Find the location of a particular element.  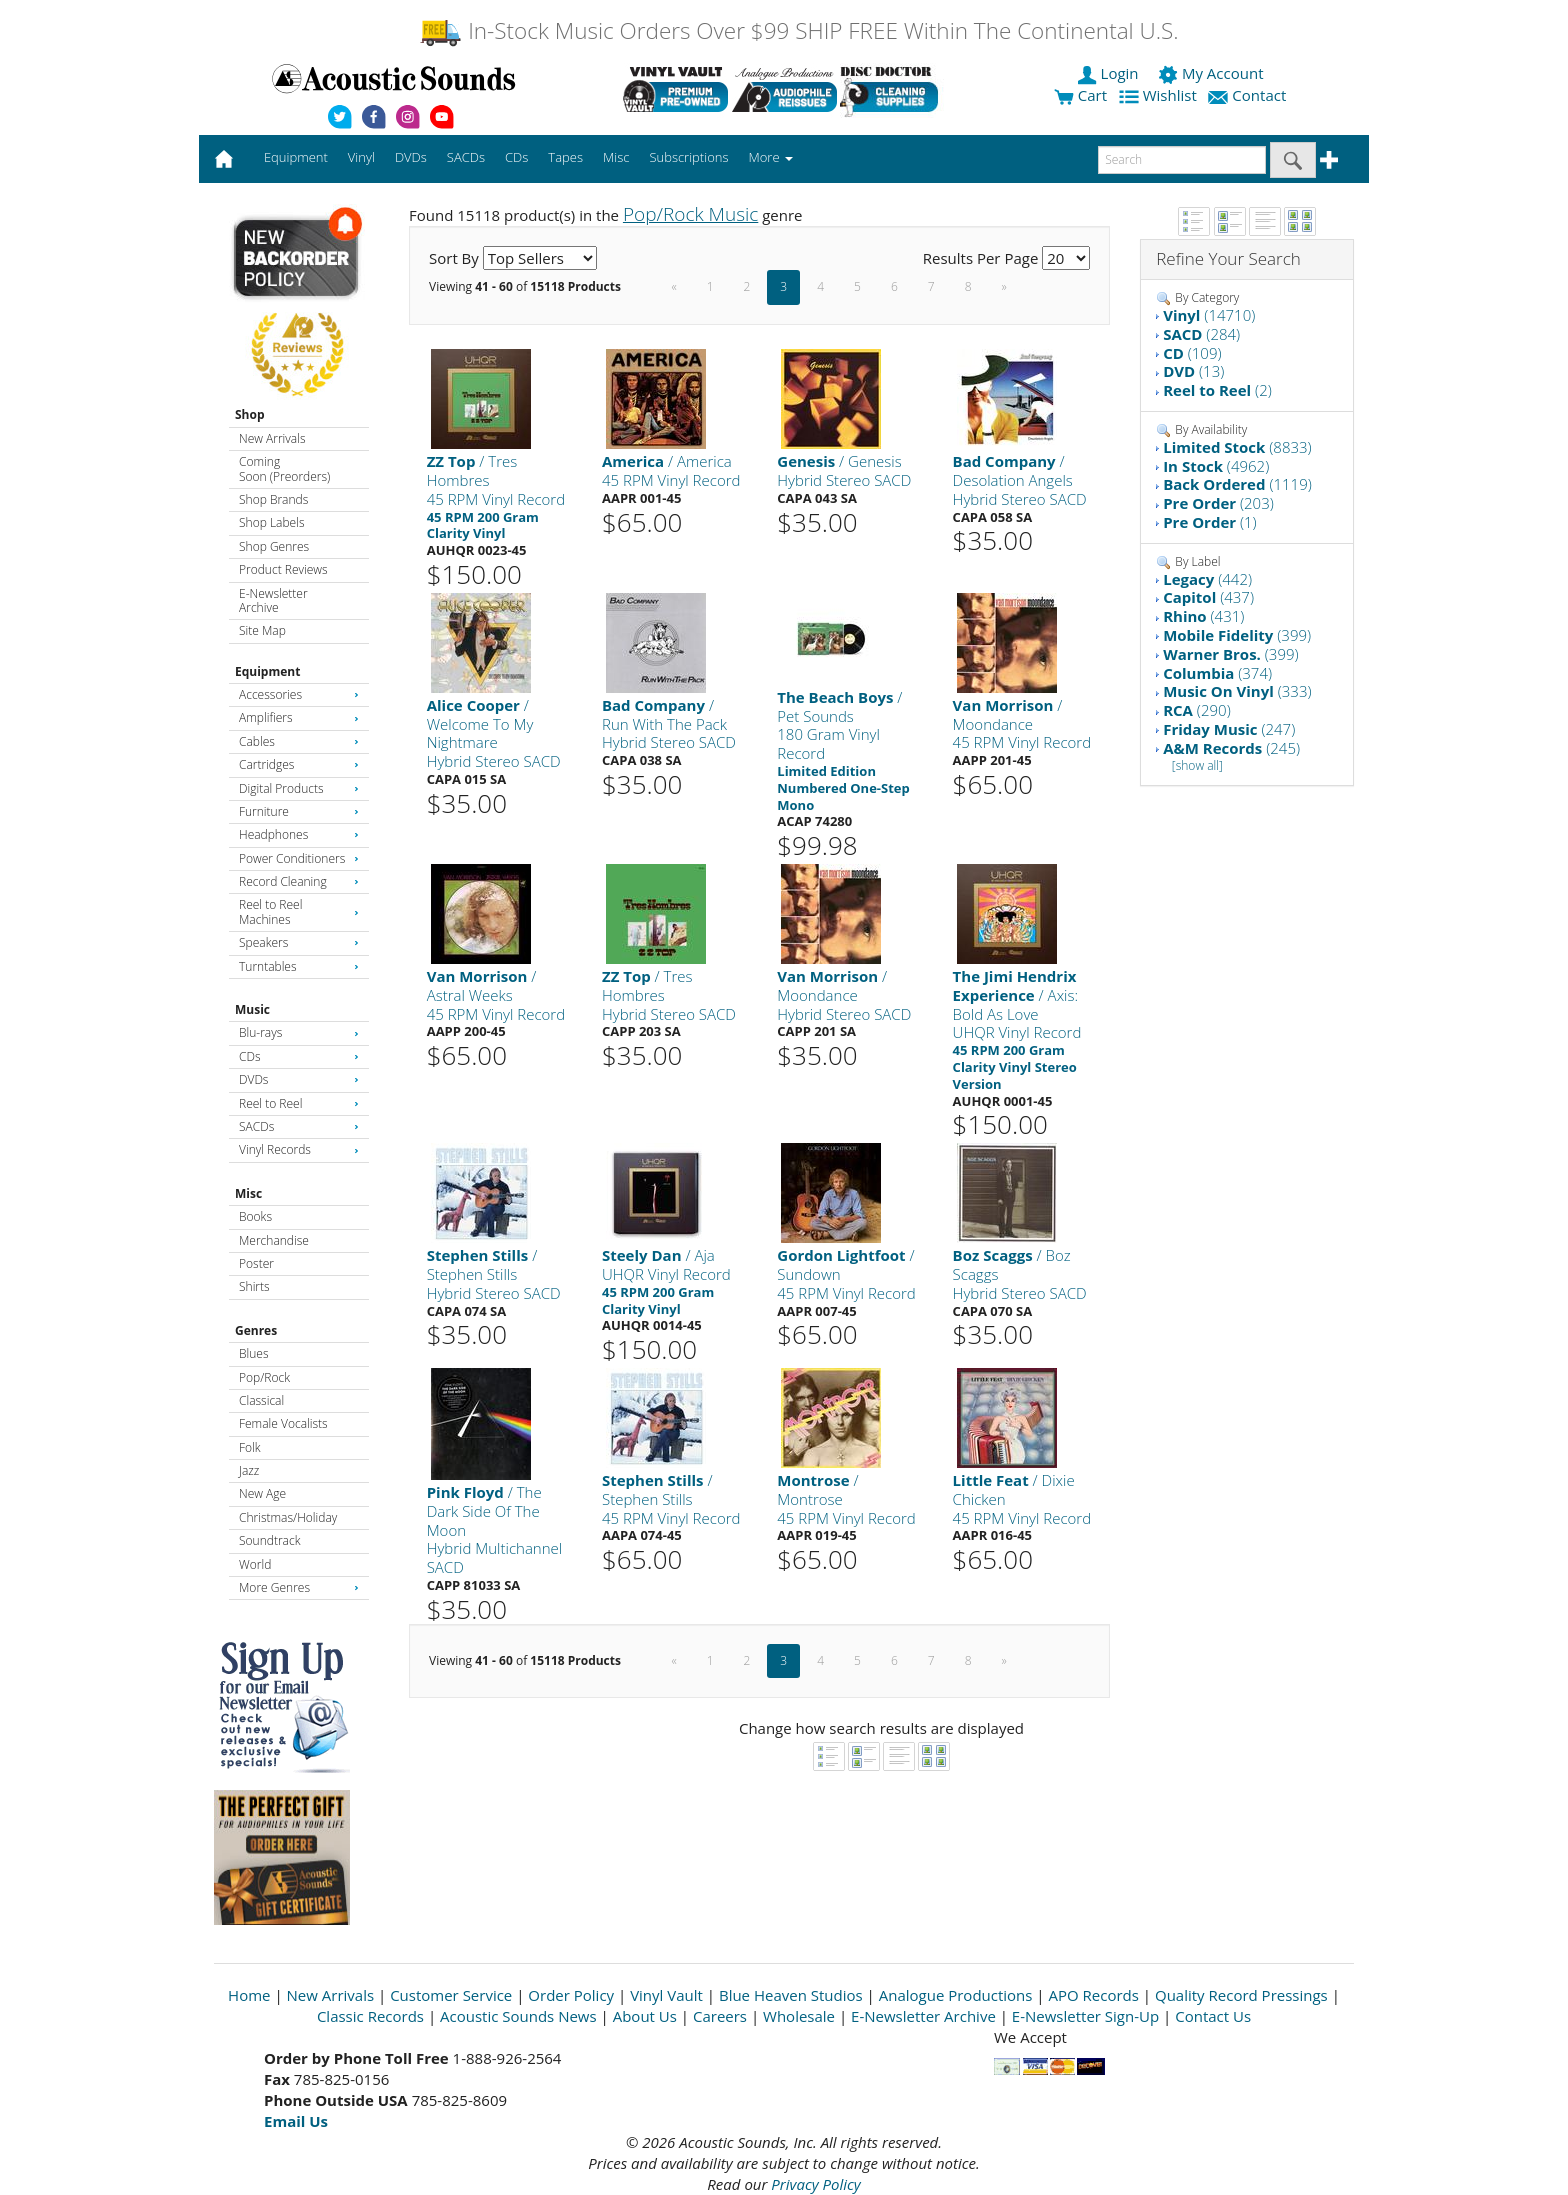

(399) is located at coordinates (1237, 635).